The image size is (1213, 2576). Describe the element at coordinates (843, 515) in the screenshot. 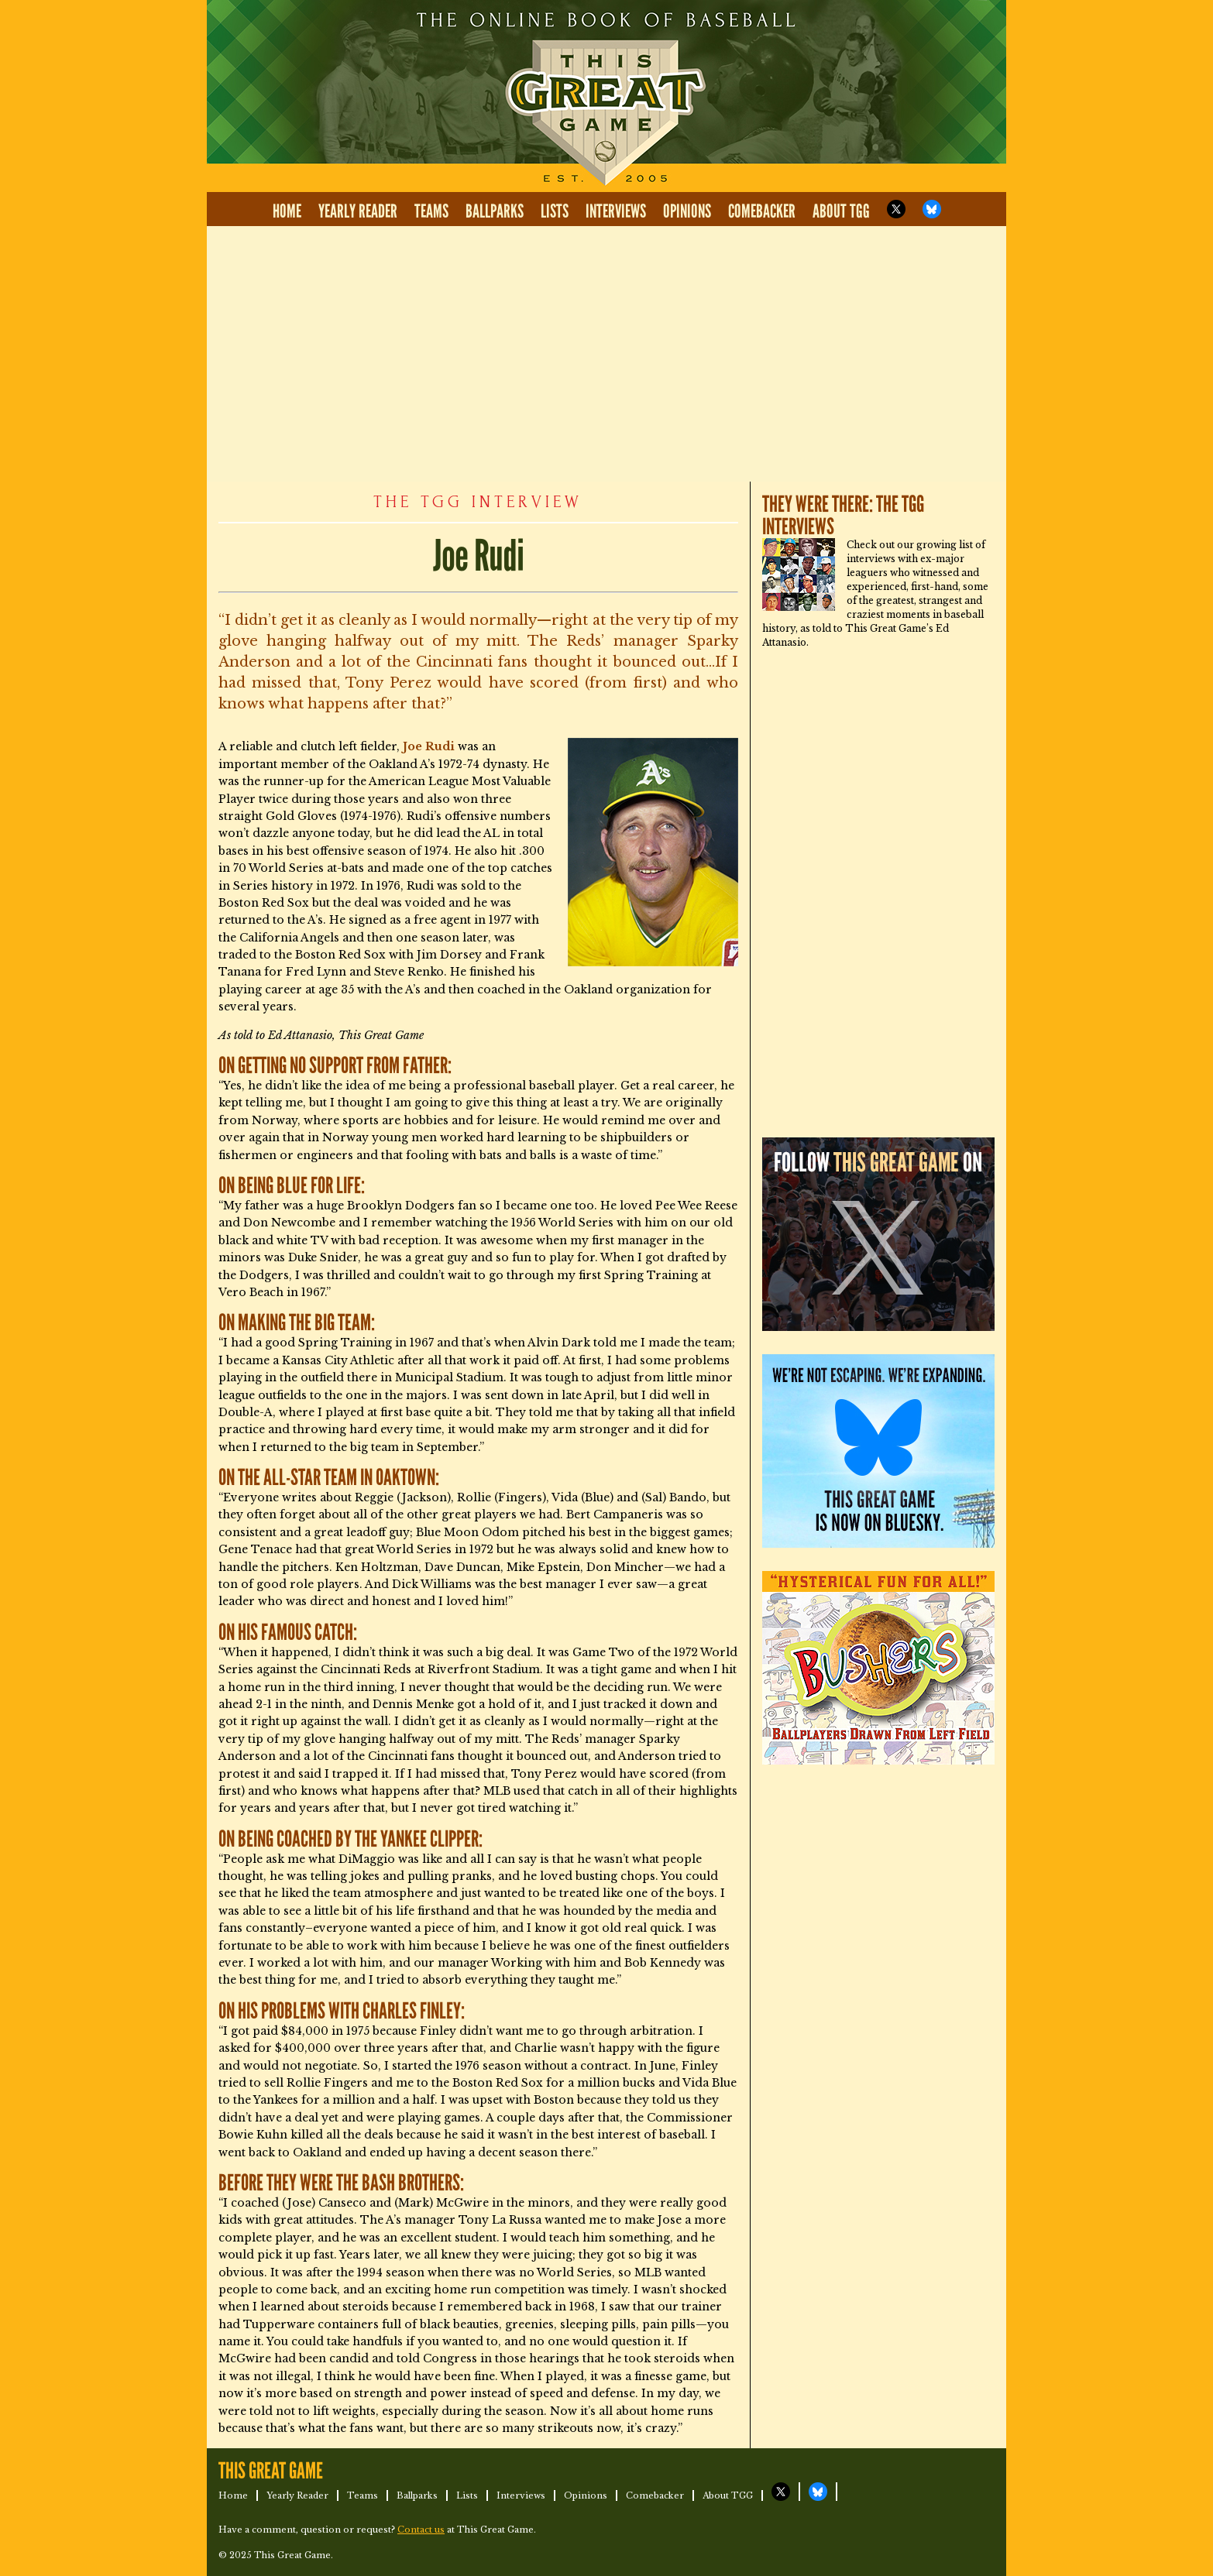

I see `They Were There: The TGG Interviews` at that location.